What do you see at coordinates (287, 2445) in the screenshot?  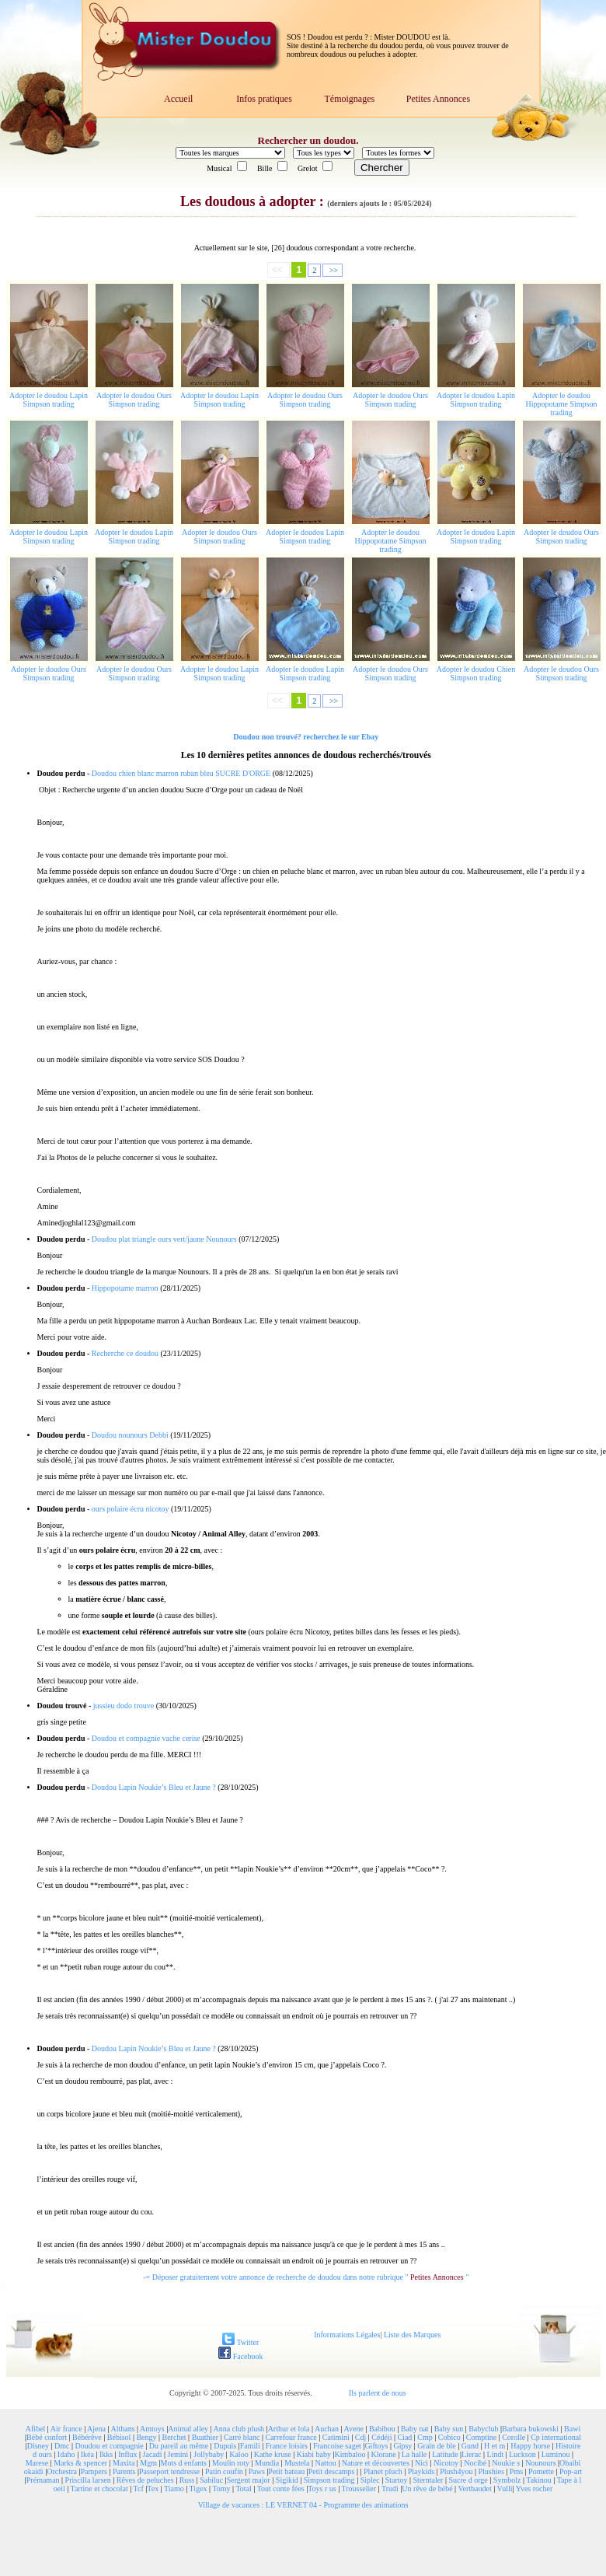 I see `France loisirs` at bounding box center [287, 2445].